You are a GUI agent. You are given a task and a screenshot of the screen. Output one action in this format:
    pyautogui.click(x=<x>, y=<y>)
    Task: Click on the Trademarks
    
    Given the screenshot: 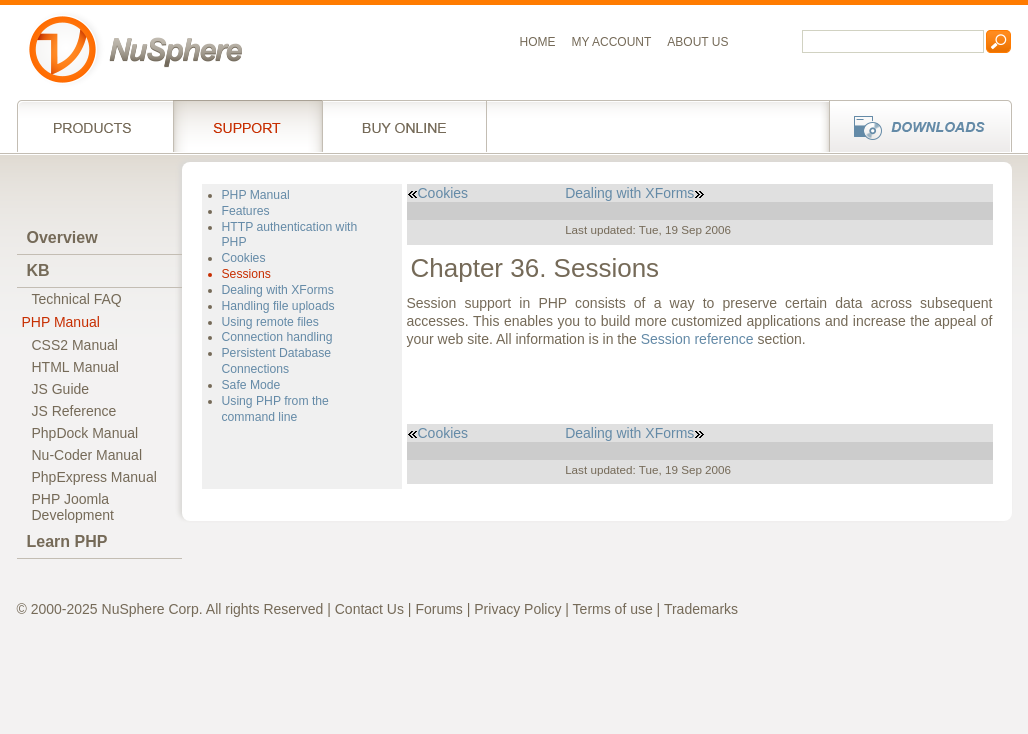 What is the action you would take?
    pyautogui.click(x=701, y=609)
    